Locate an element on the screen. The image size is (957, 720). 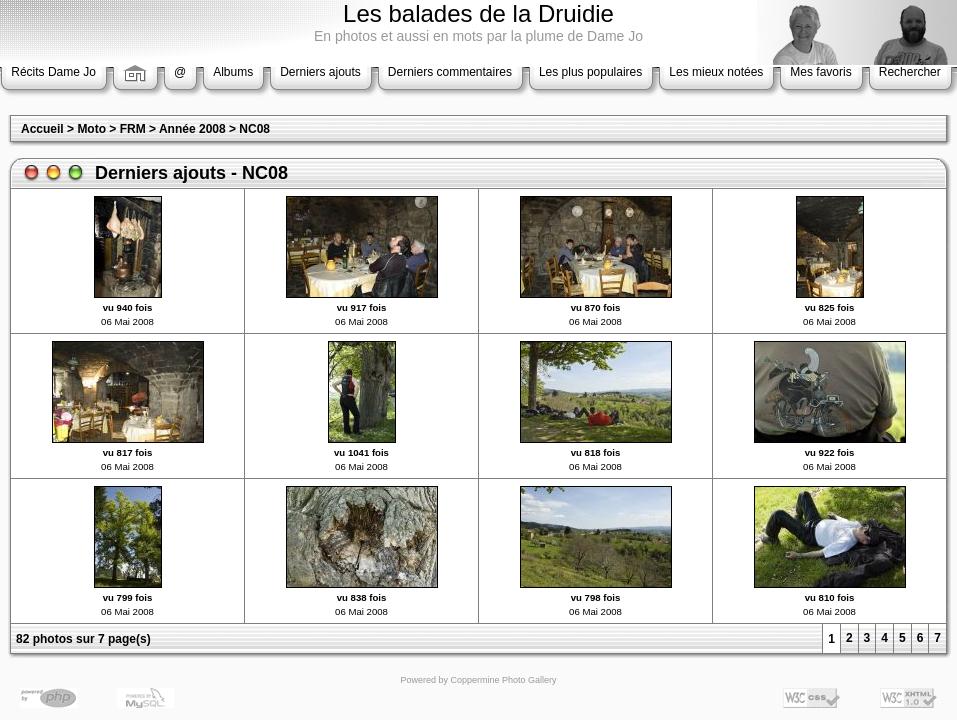
Les plus populaires is located at coordinates (590, 72).